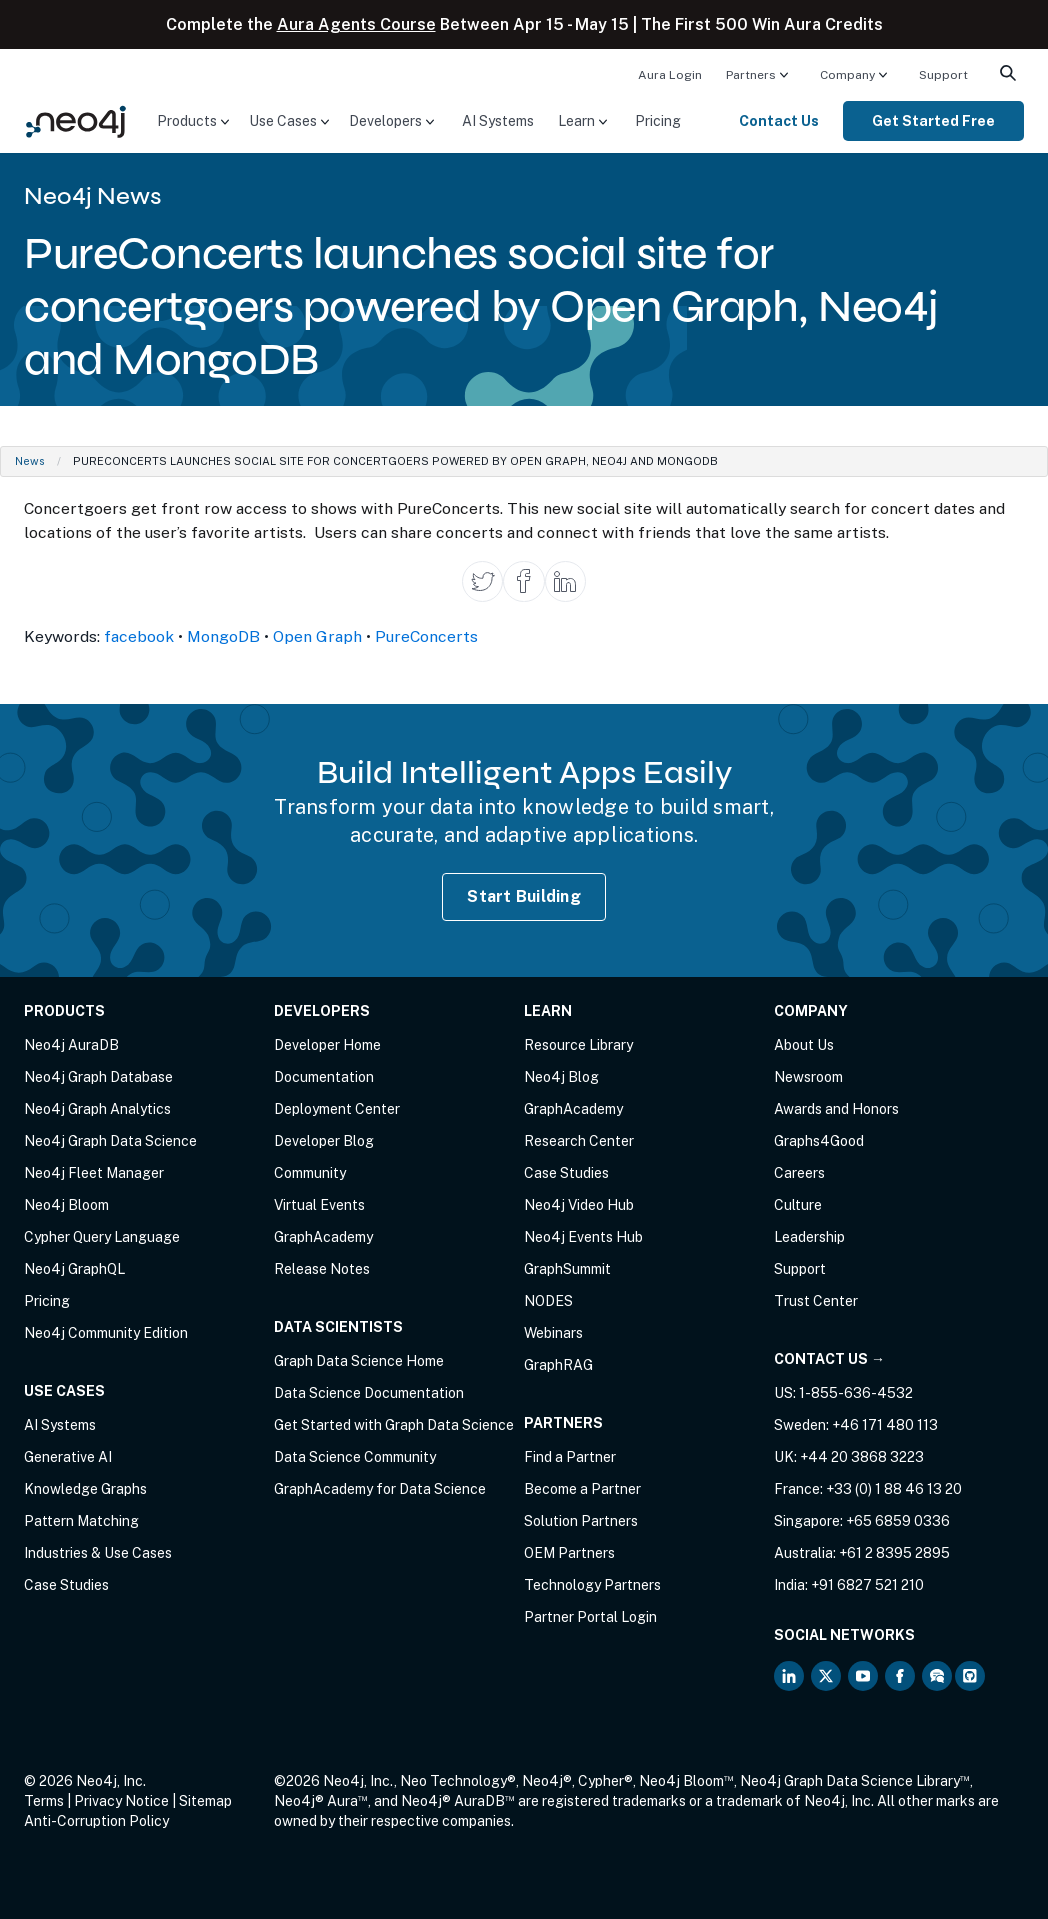  I want to click on Neo4j Events Hub, so click(583, 1237).